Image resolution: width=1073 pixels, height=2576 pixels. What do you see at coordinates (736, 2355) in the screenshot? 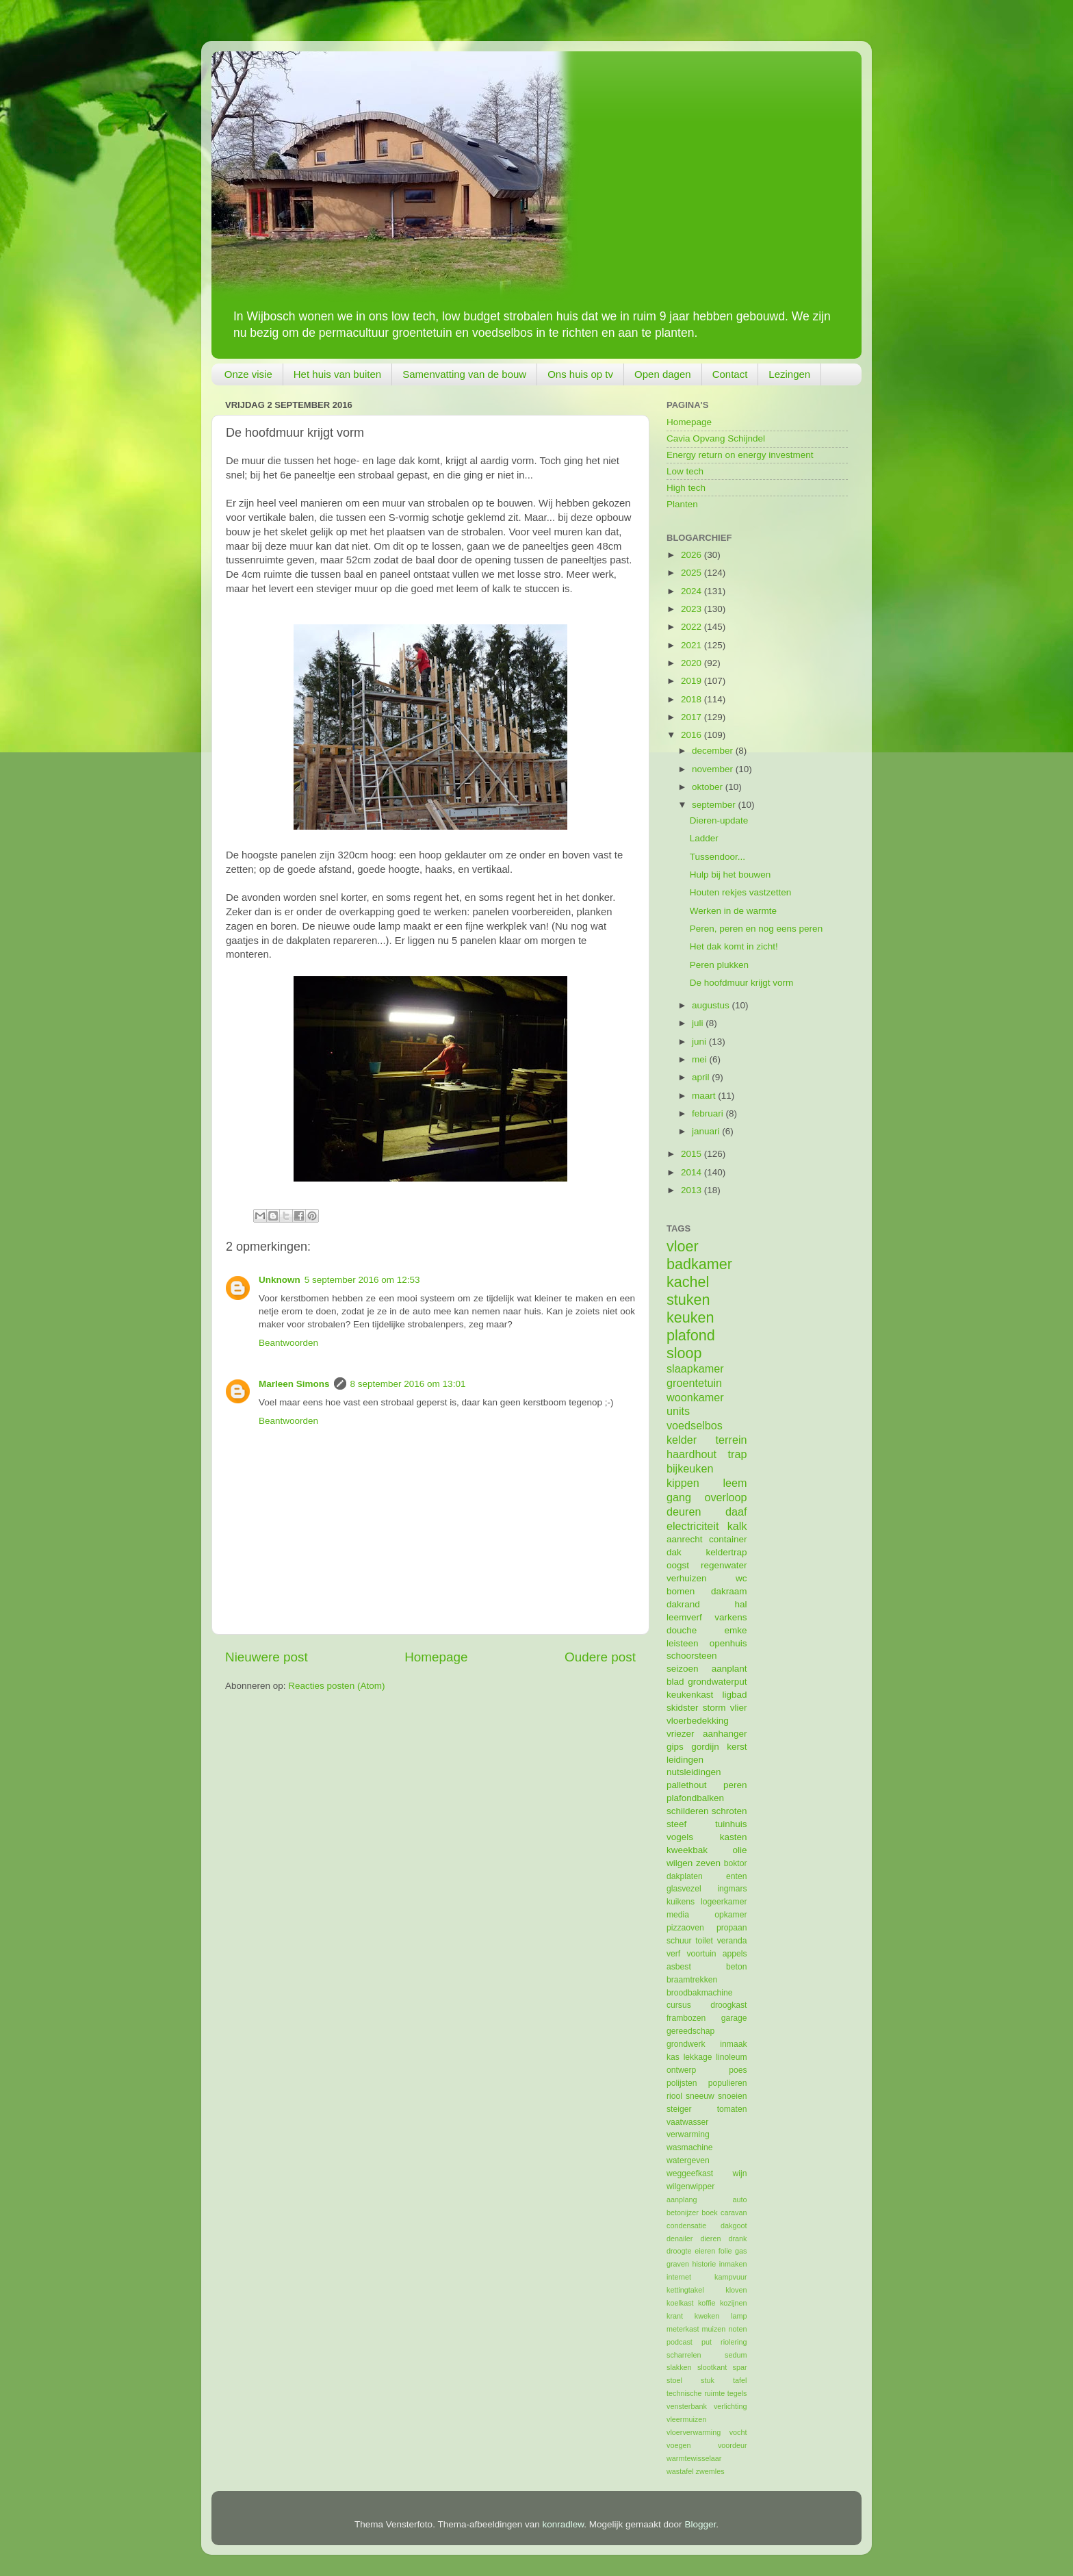
I see `sedum` at bounding box center [736, 2355].